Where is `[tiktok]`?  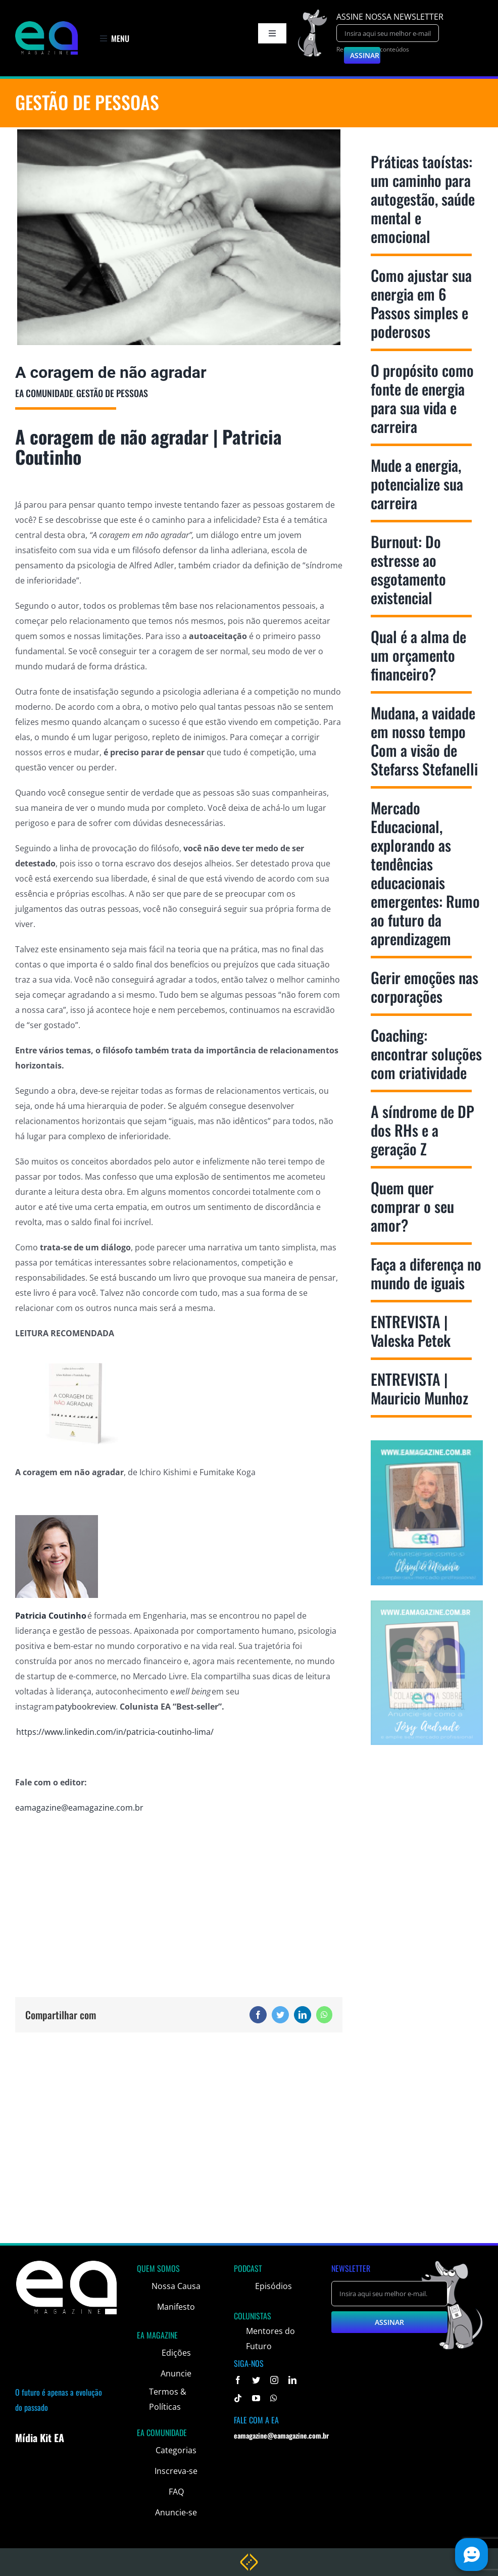 [tiktok] is located at coordinates (238, 2398).